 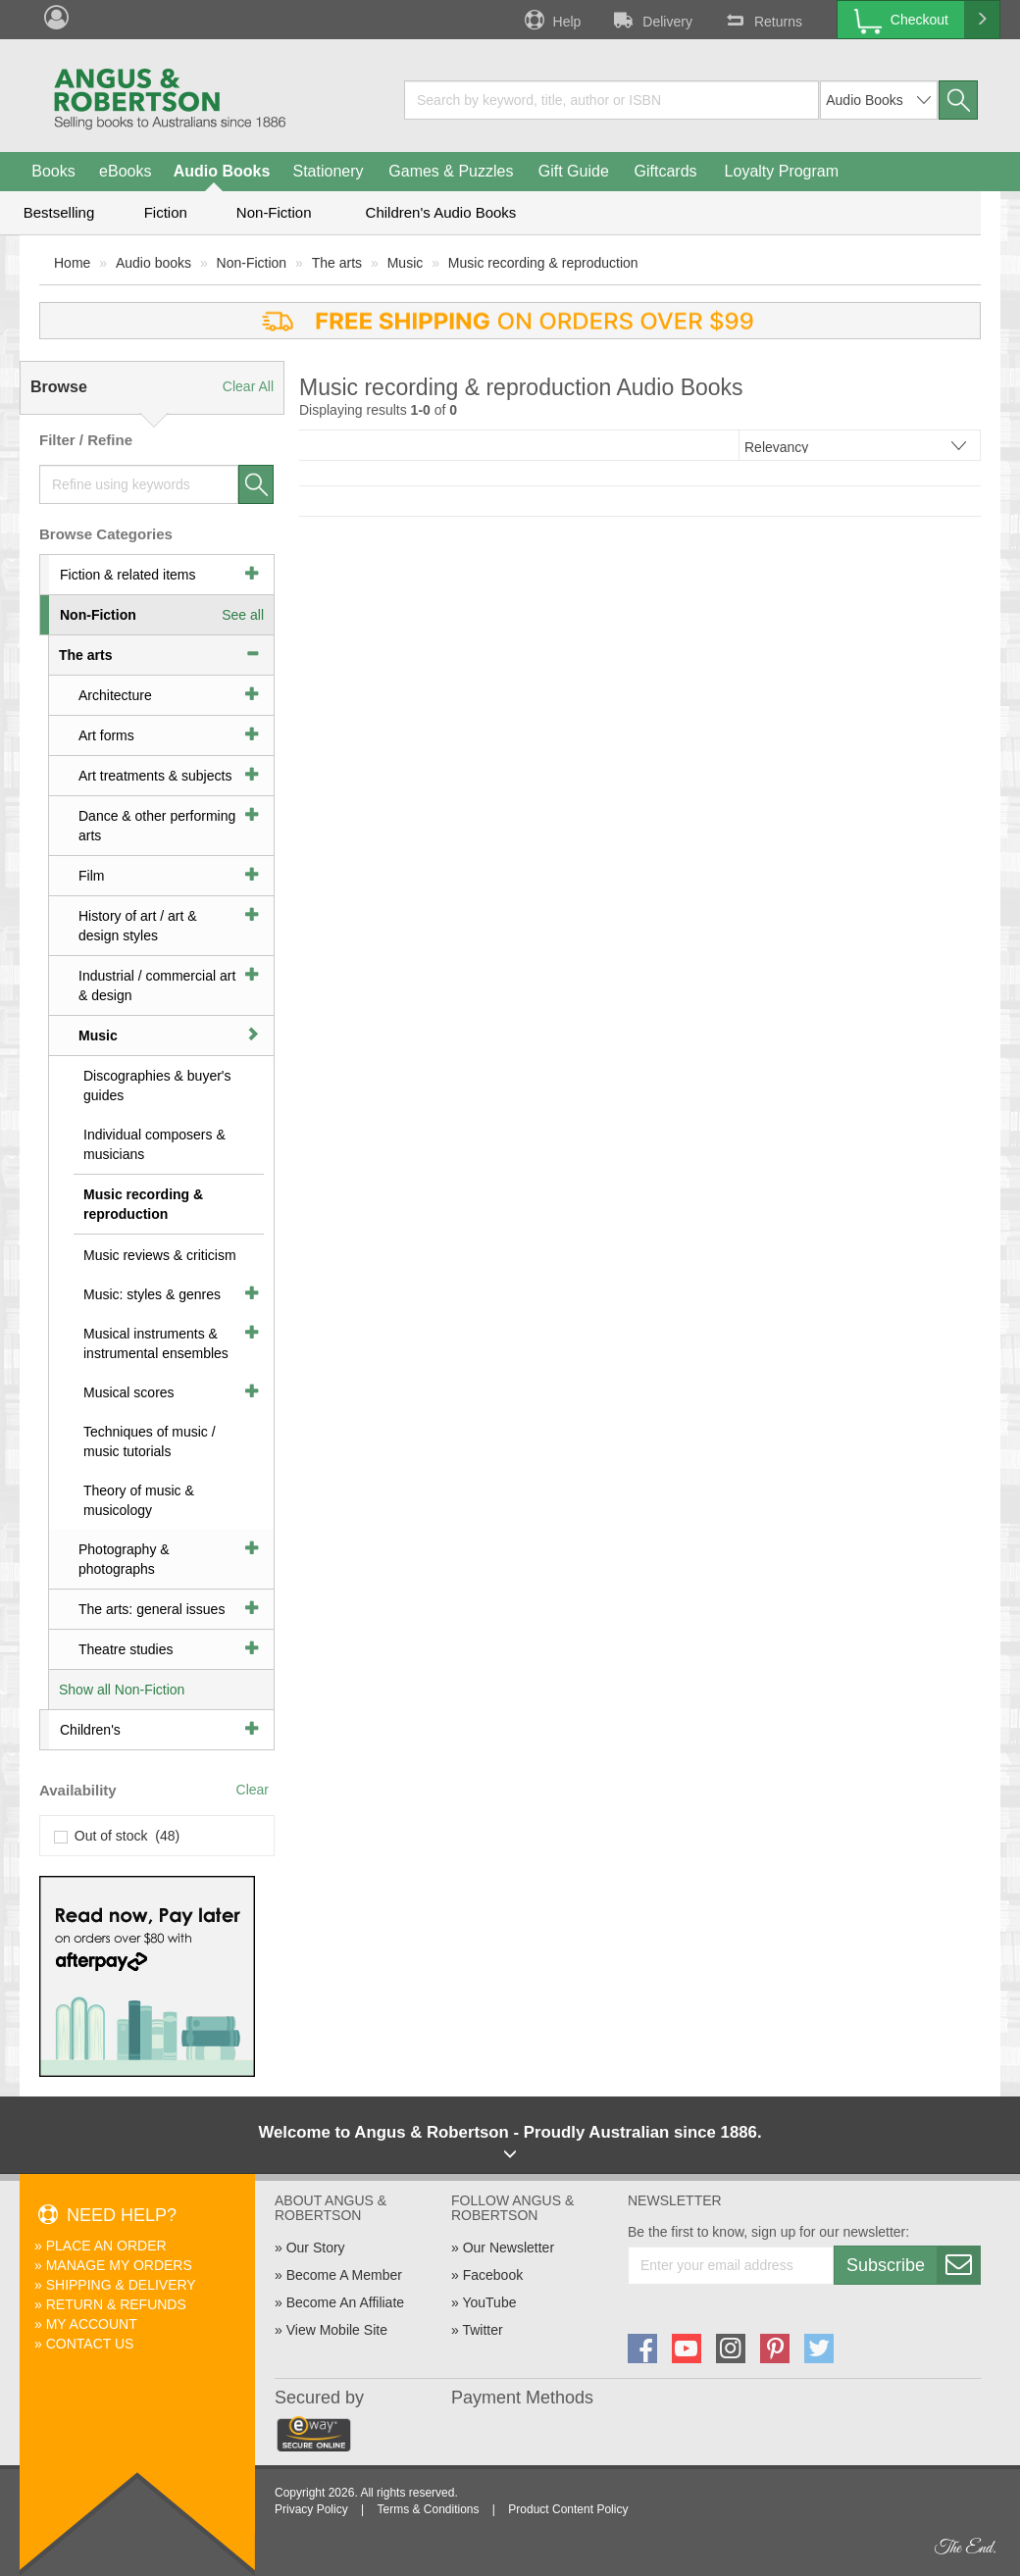 I want to click on Music reviews & criticism, so click(x=159, y=1255).